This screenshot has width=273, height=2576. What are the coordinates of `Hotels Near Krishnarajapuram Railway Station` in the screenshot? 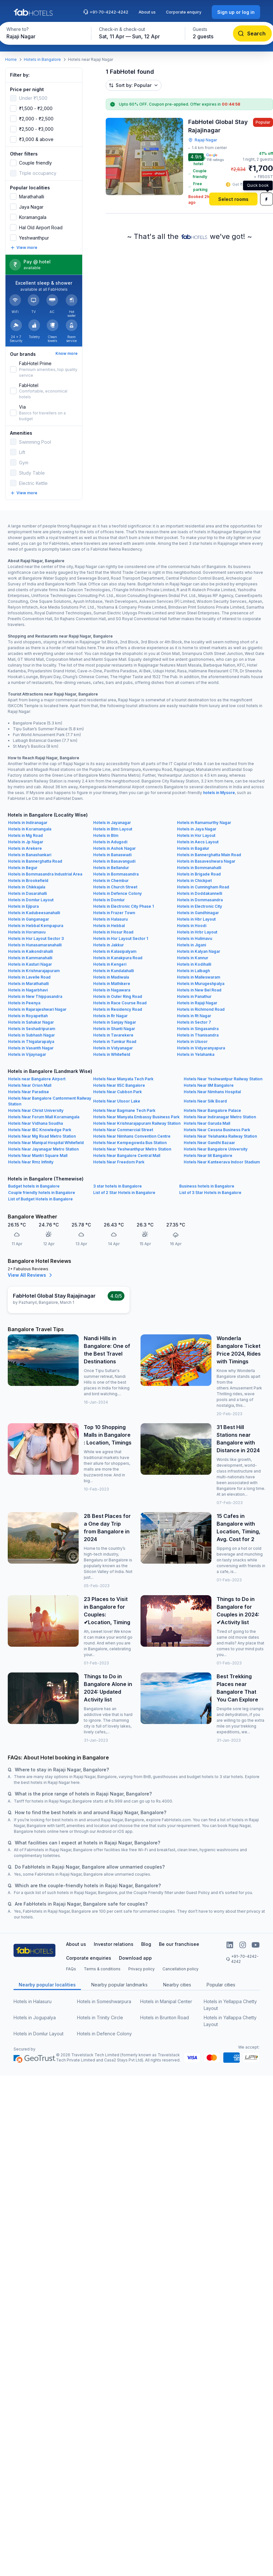 It's located at (136, 1123).